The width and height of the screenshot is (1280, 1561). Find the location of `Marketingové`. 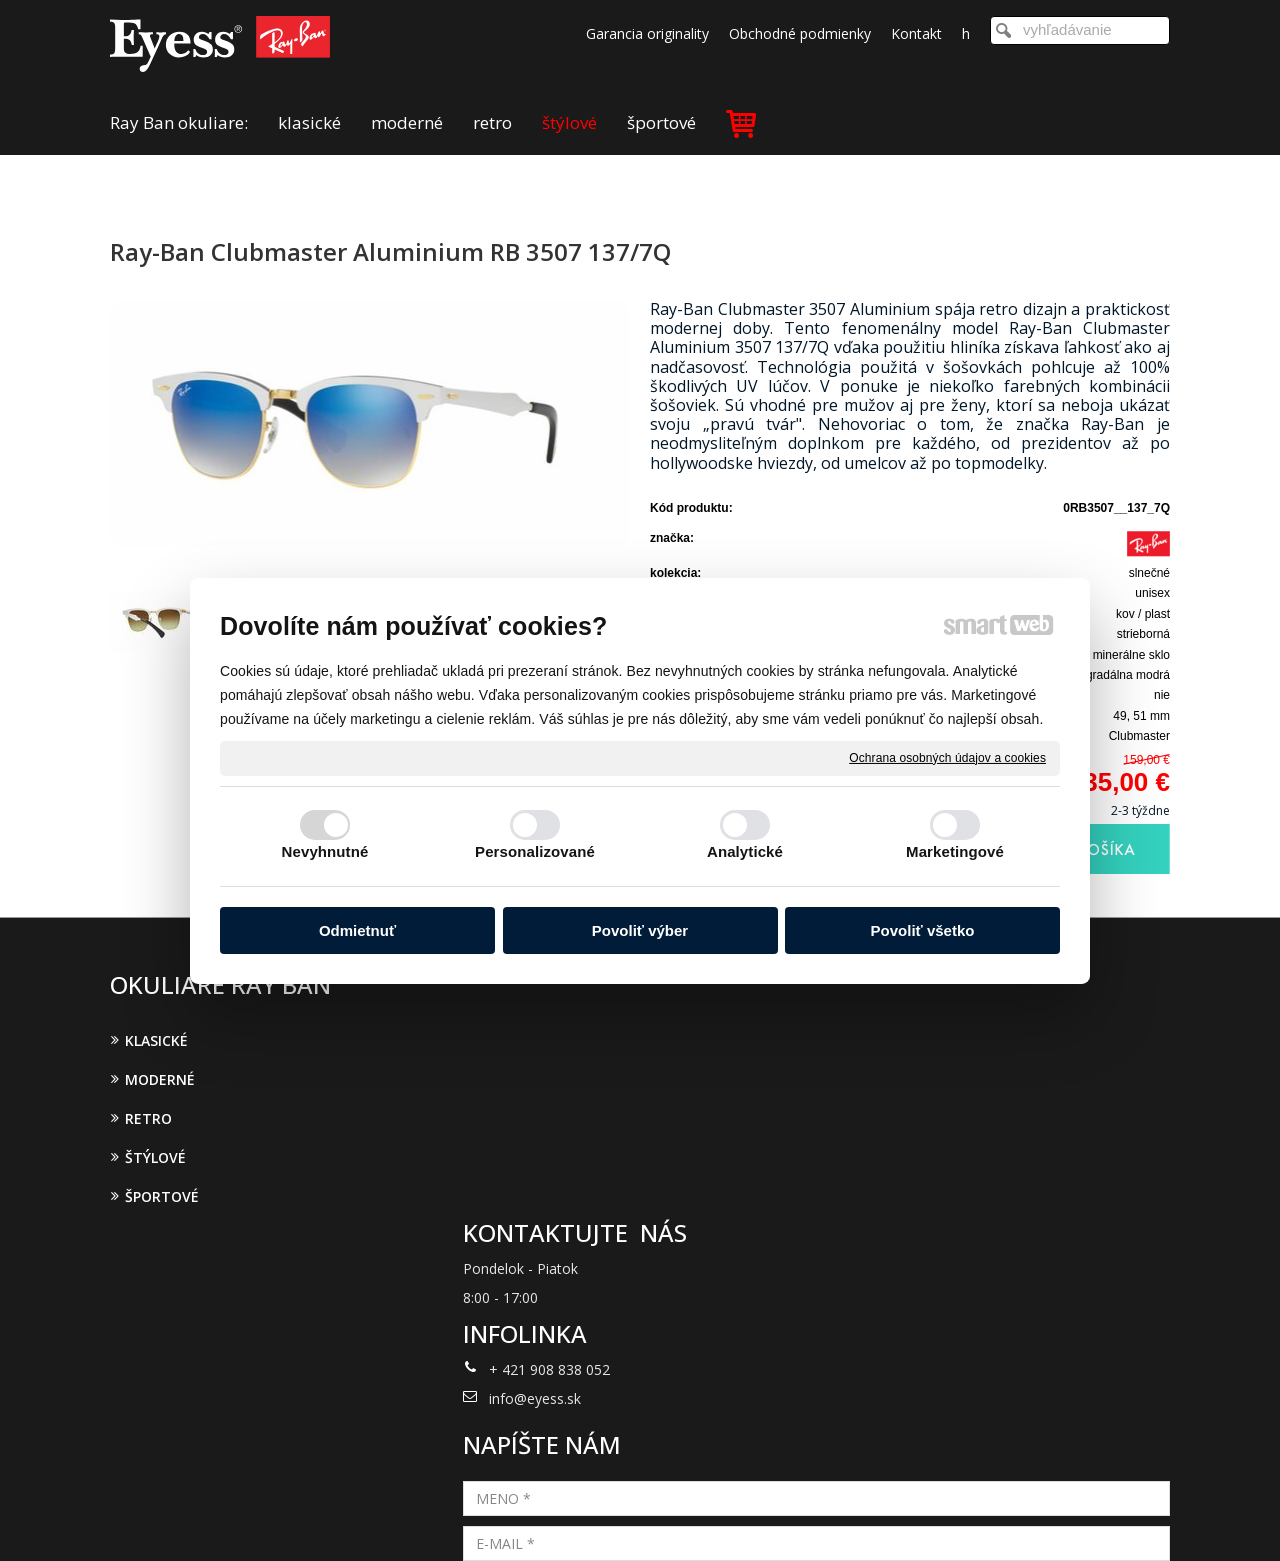

Marketingové is located at coordinates (955, 851).